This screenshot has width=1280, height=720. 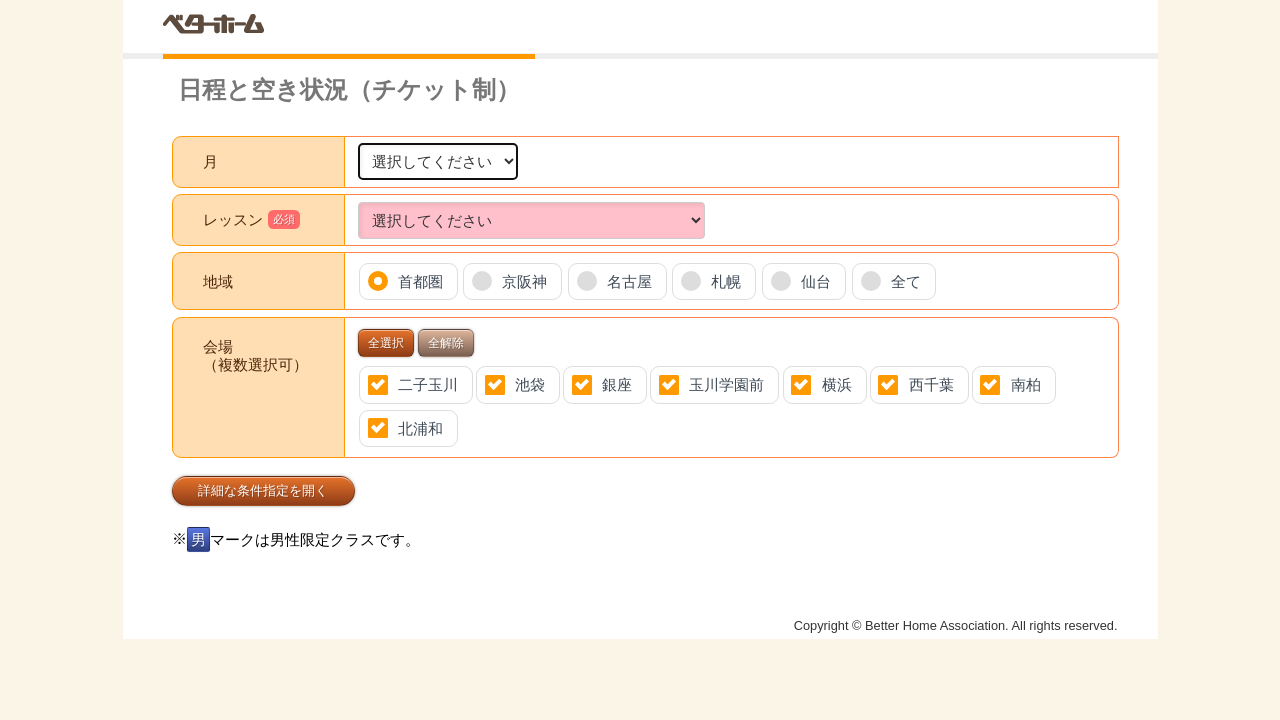 I want to click on 全て, so click(x=906, y=281).